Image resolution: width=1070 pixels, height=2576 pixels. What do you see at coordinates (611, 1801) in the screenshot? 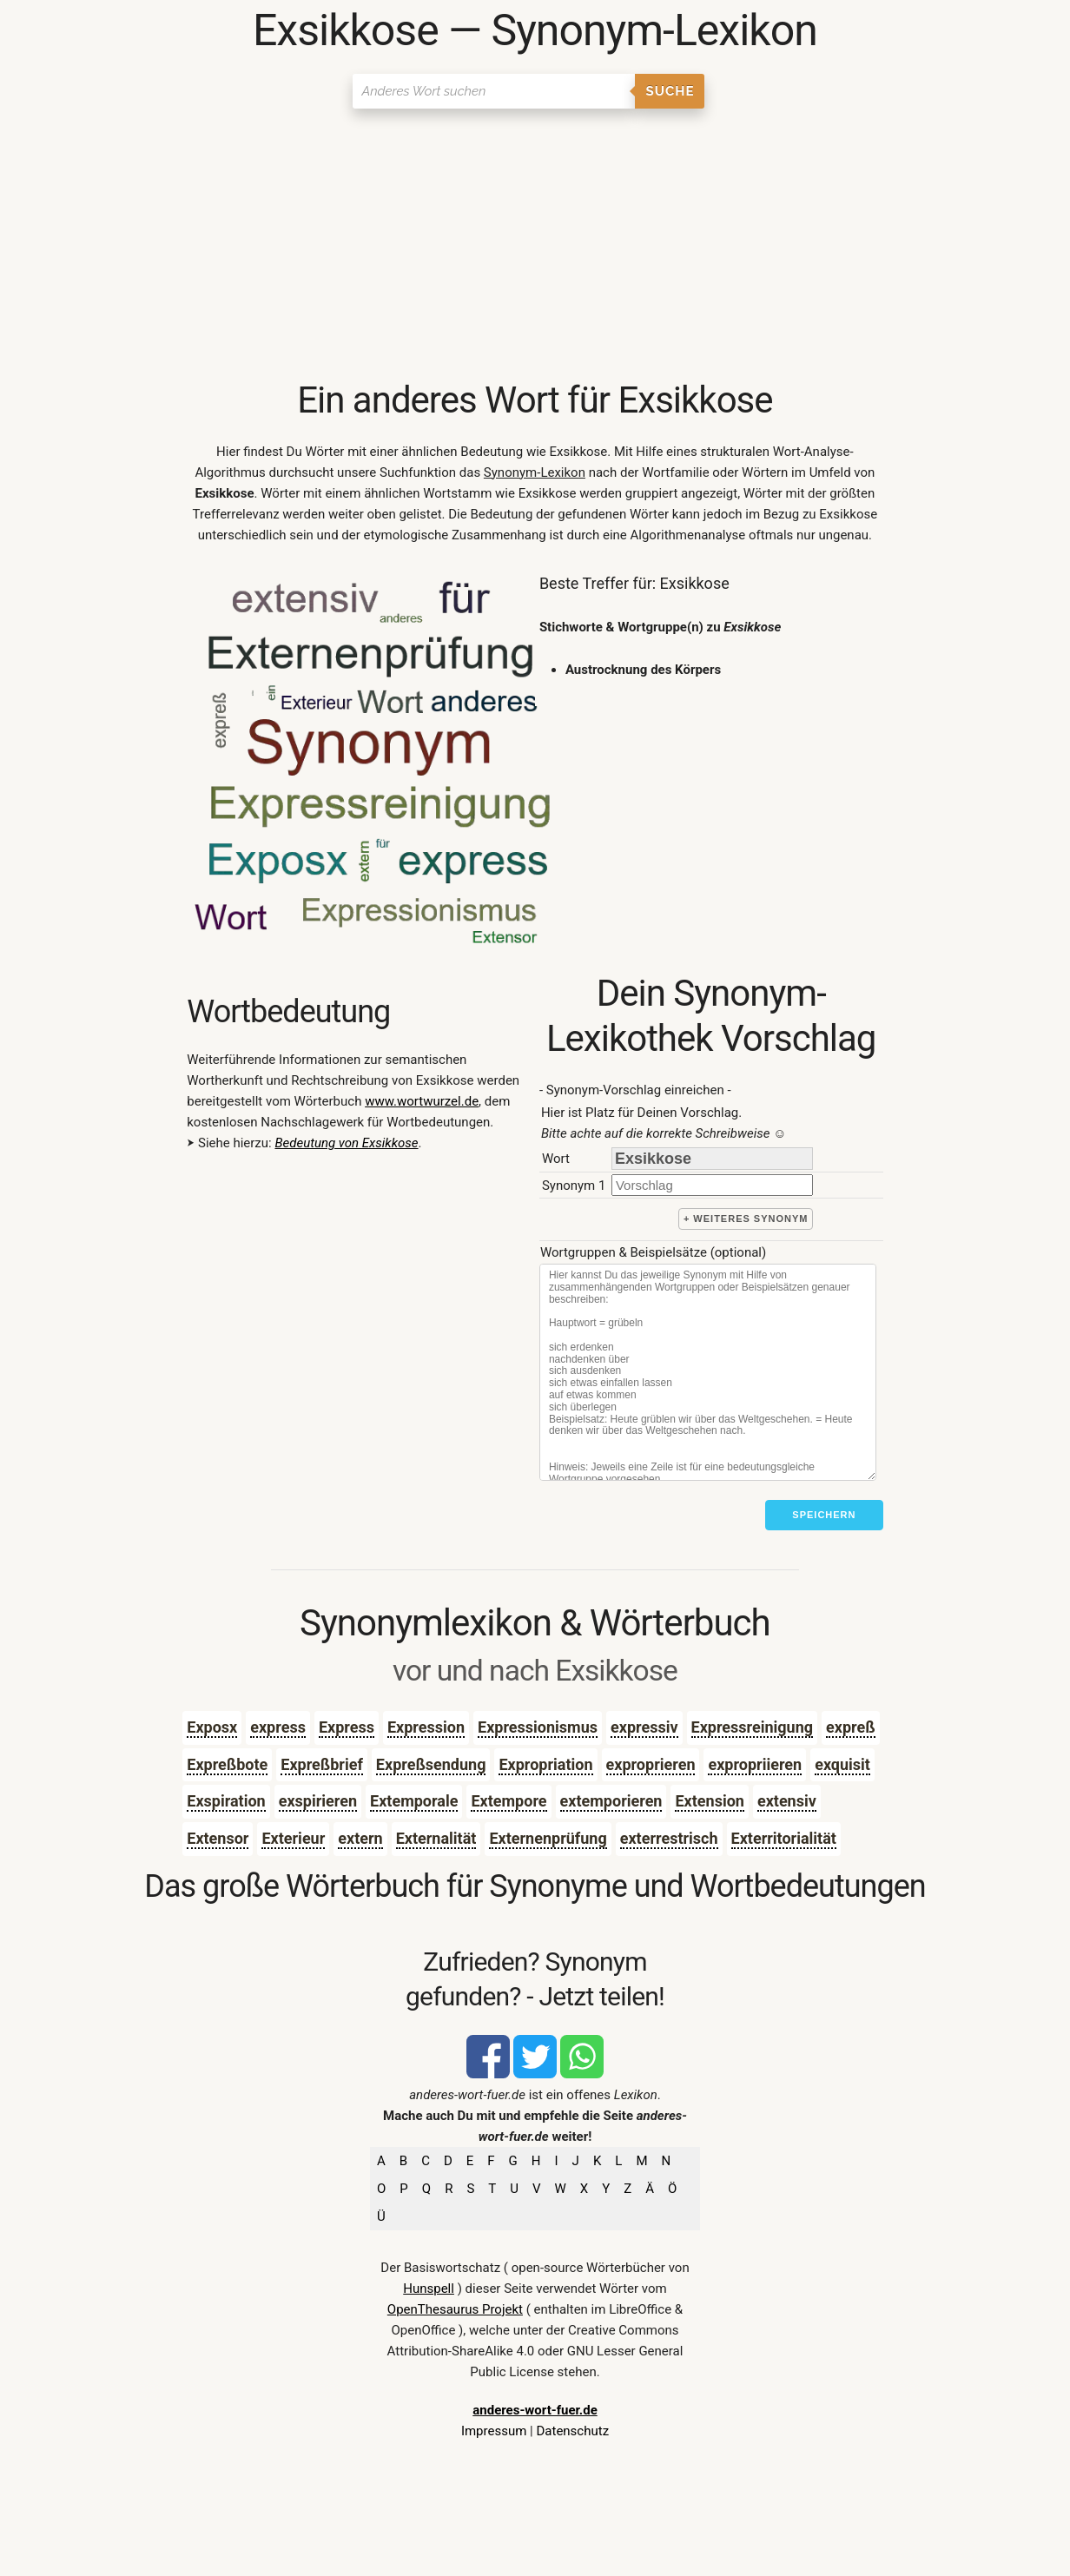
I see `extemporieren` at bounding box center [611, 1801].